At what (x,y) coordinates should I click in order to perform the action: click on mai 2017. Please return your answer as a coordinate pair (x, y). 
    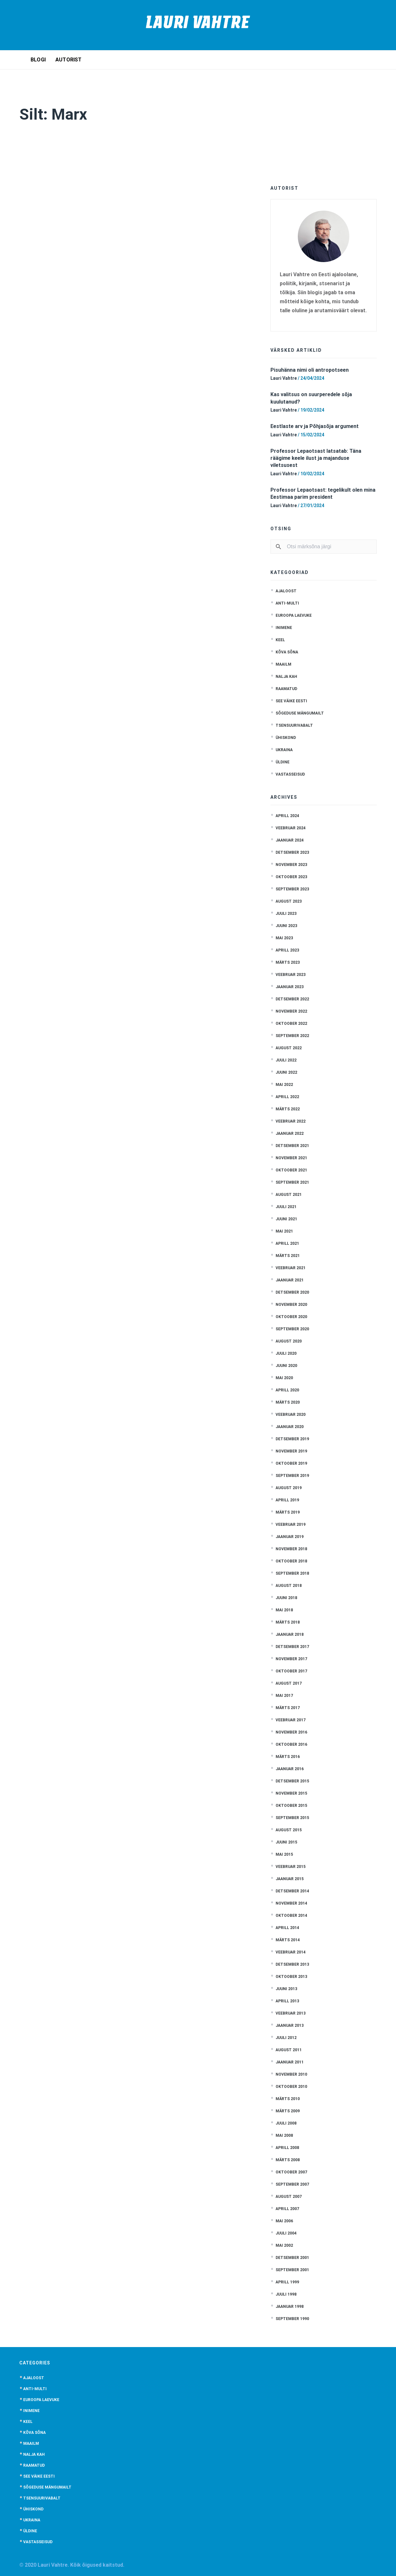
    Looking at the image, I should click on (284, 1695).